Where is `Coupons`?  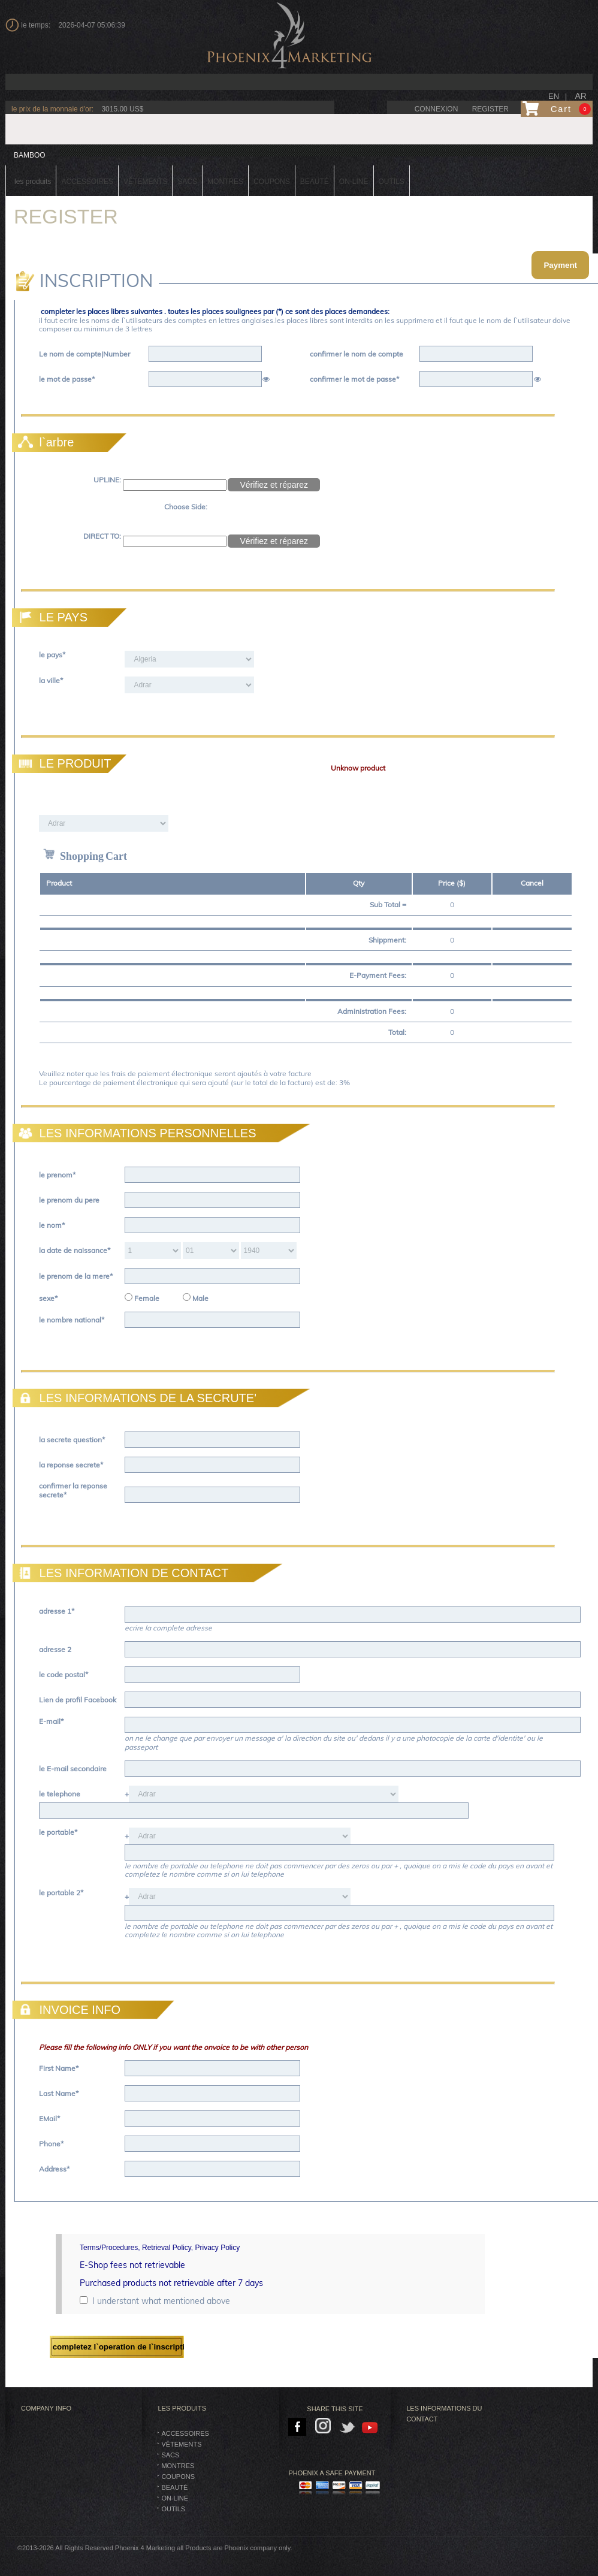
Coupons is located at coordinates (178, 2476).